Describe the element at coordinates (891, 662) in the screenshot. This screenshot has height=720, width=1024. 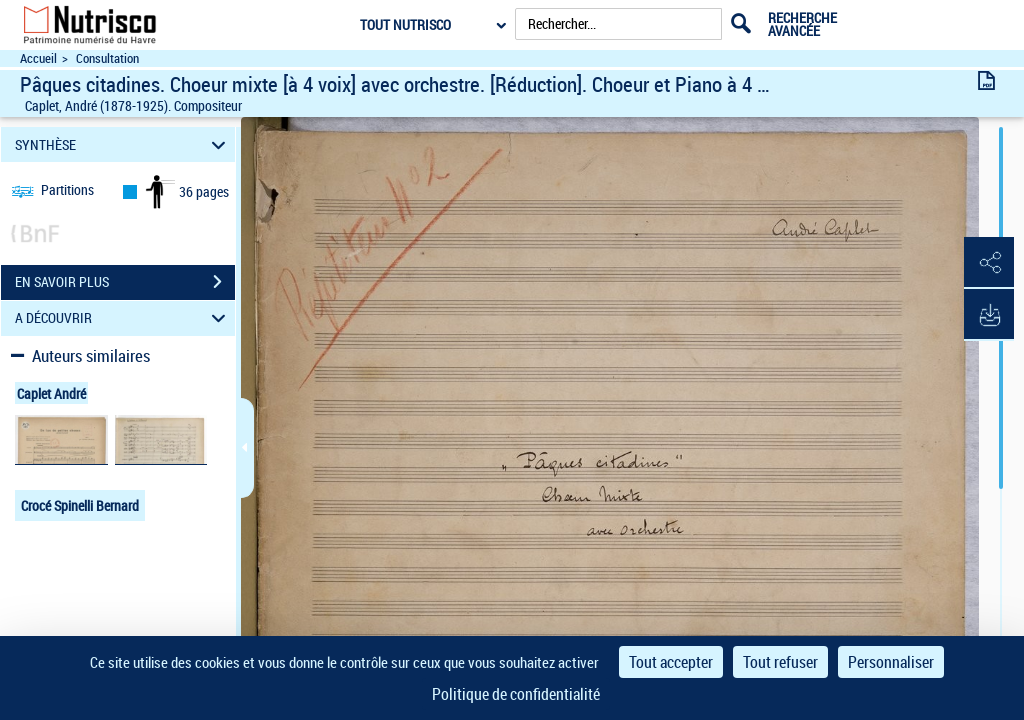
I see `Personnaliser [Personnaliser (fenêtre modale)]` at that location.